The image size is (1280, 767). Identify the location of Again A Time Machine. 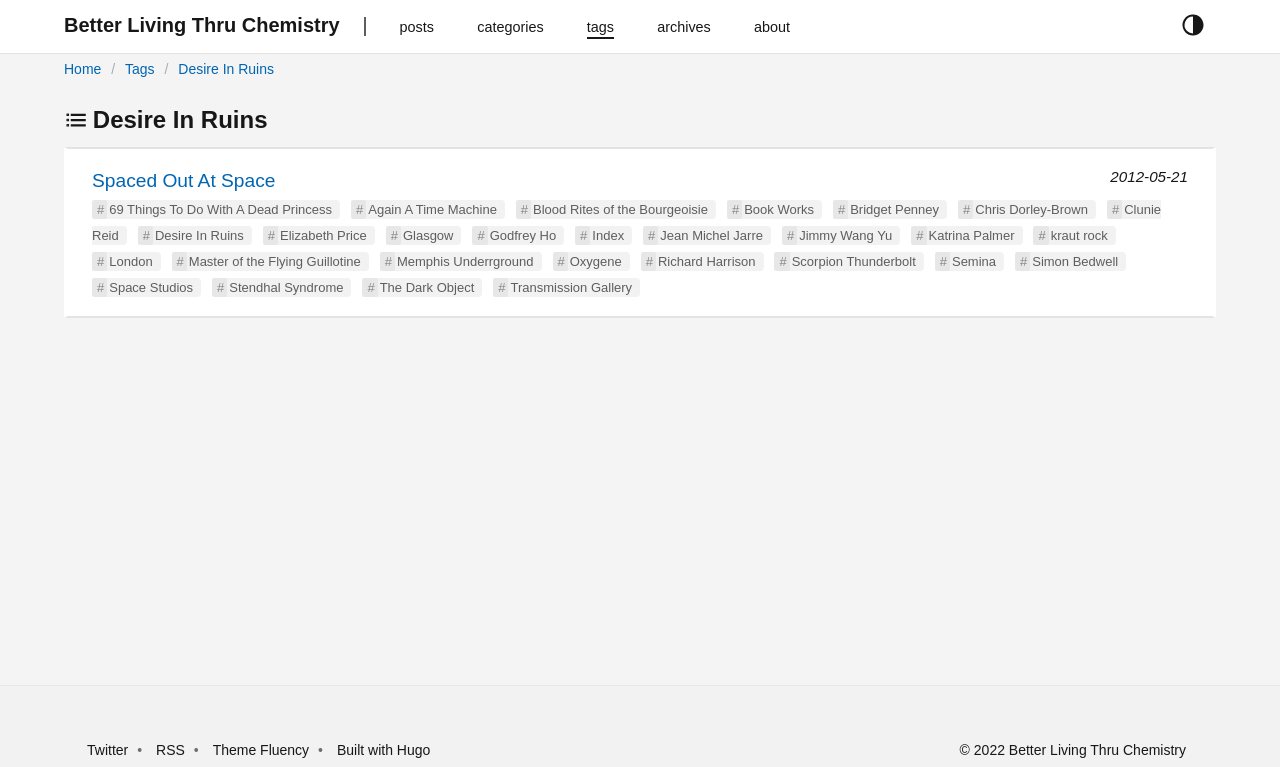
(432, 209).